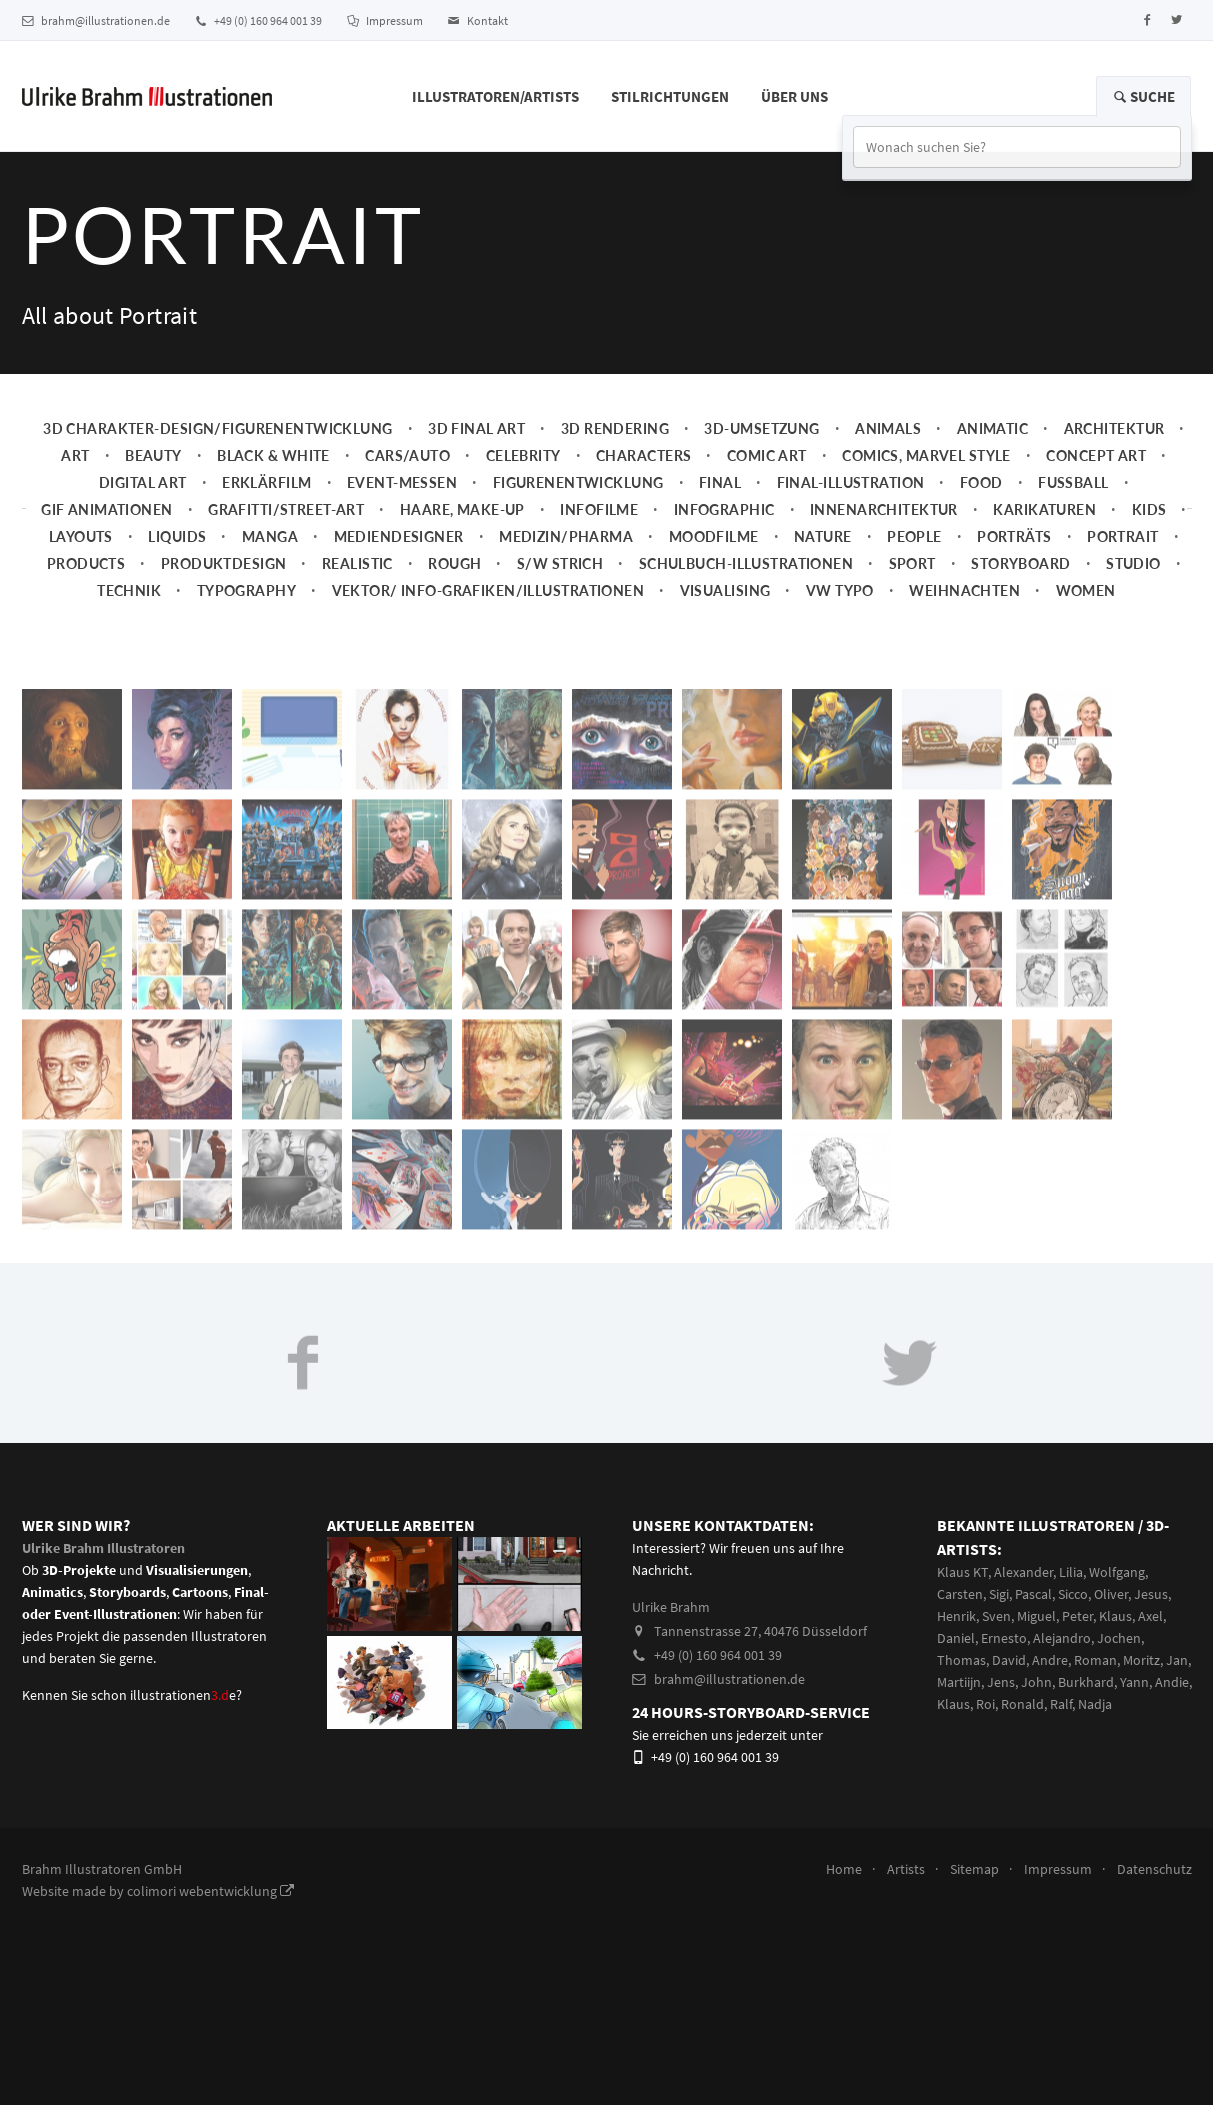 The image size is (1213, 2105). I want to click on Concept art, so click(1096, 455).